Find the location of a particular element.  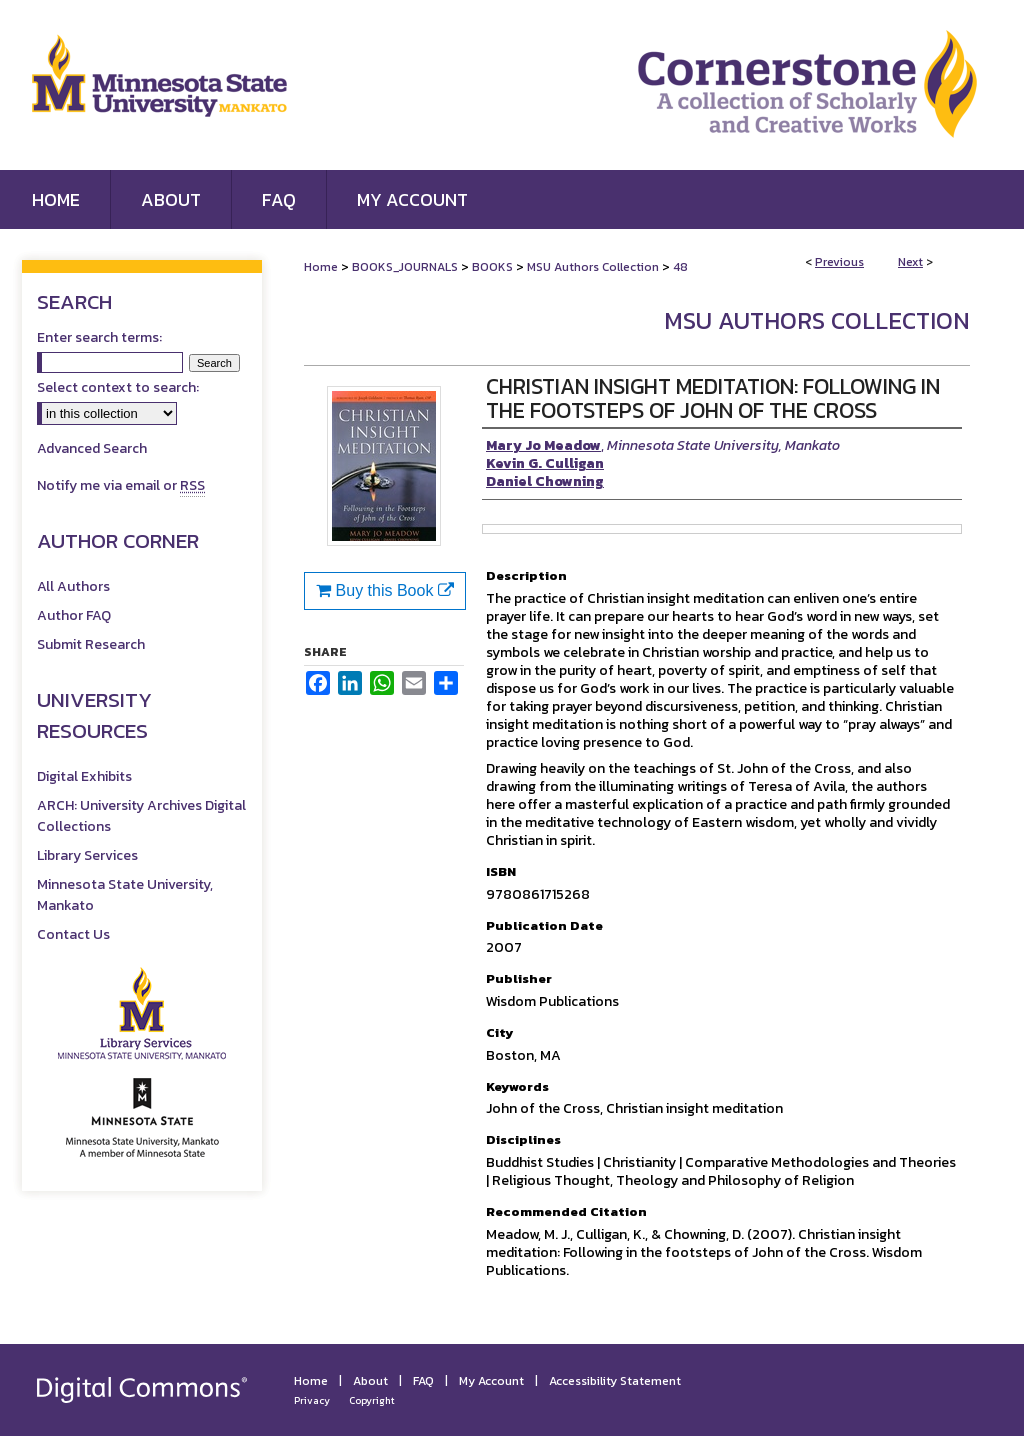

FAQ is located at coordinates (423, 1381).